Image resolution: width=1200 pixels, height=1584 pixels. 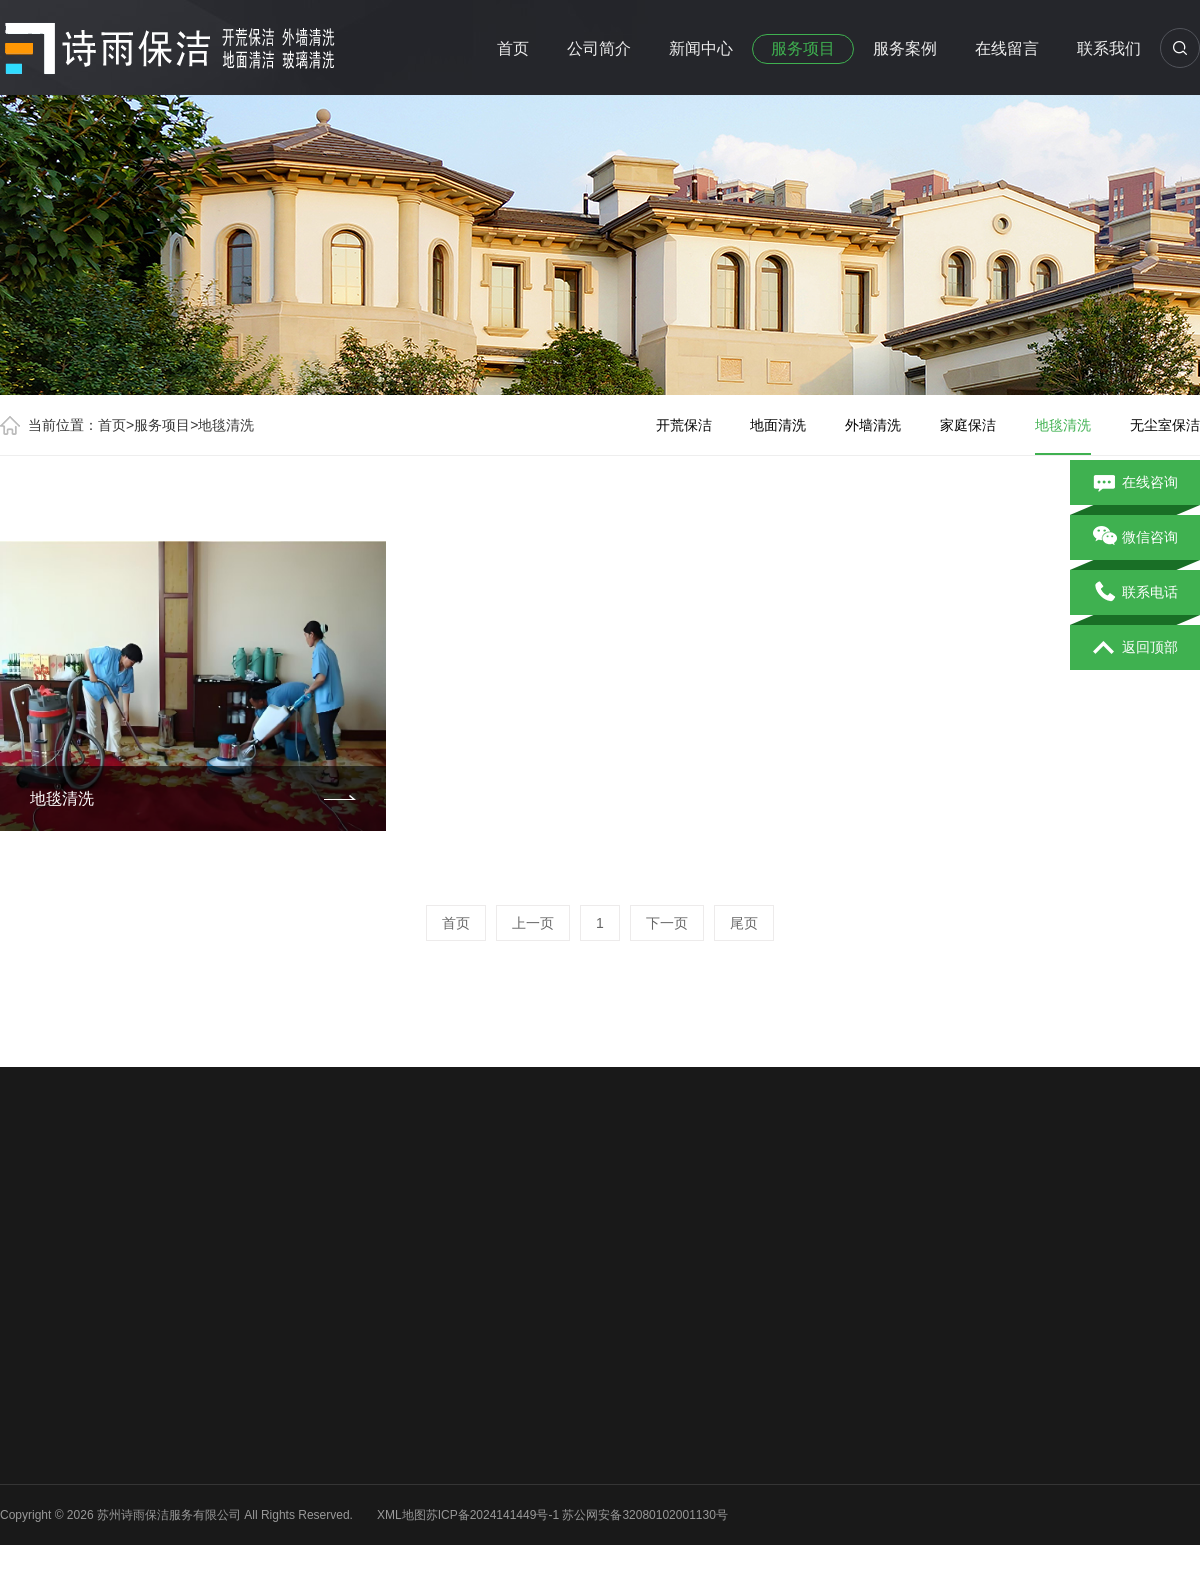 What do you see at coordinates (533, 923) in the screenshot?
I see `上一页` at bounding box center [533, 923].